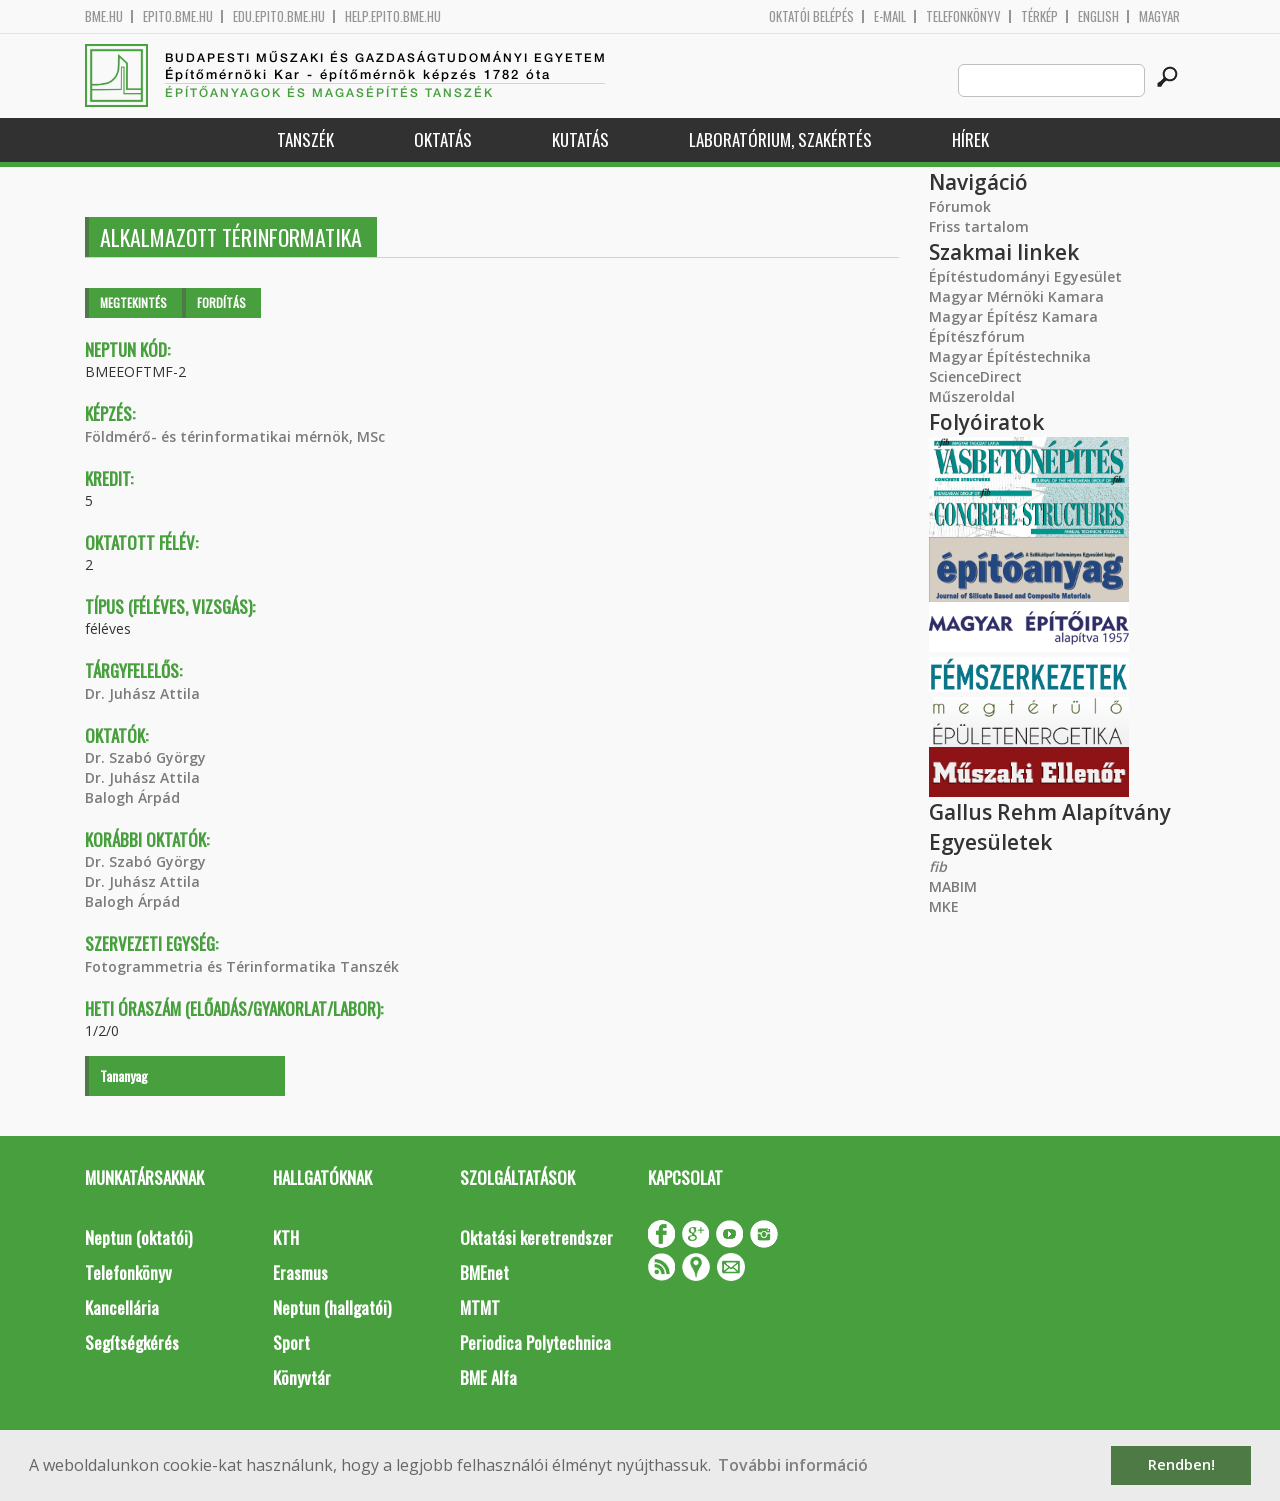 This screenshot has width=1280, height=1501. Describe the element at coordinates (484, 1272) in the screenshot. I see `BMEnet` at that location.